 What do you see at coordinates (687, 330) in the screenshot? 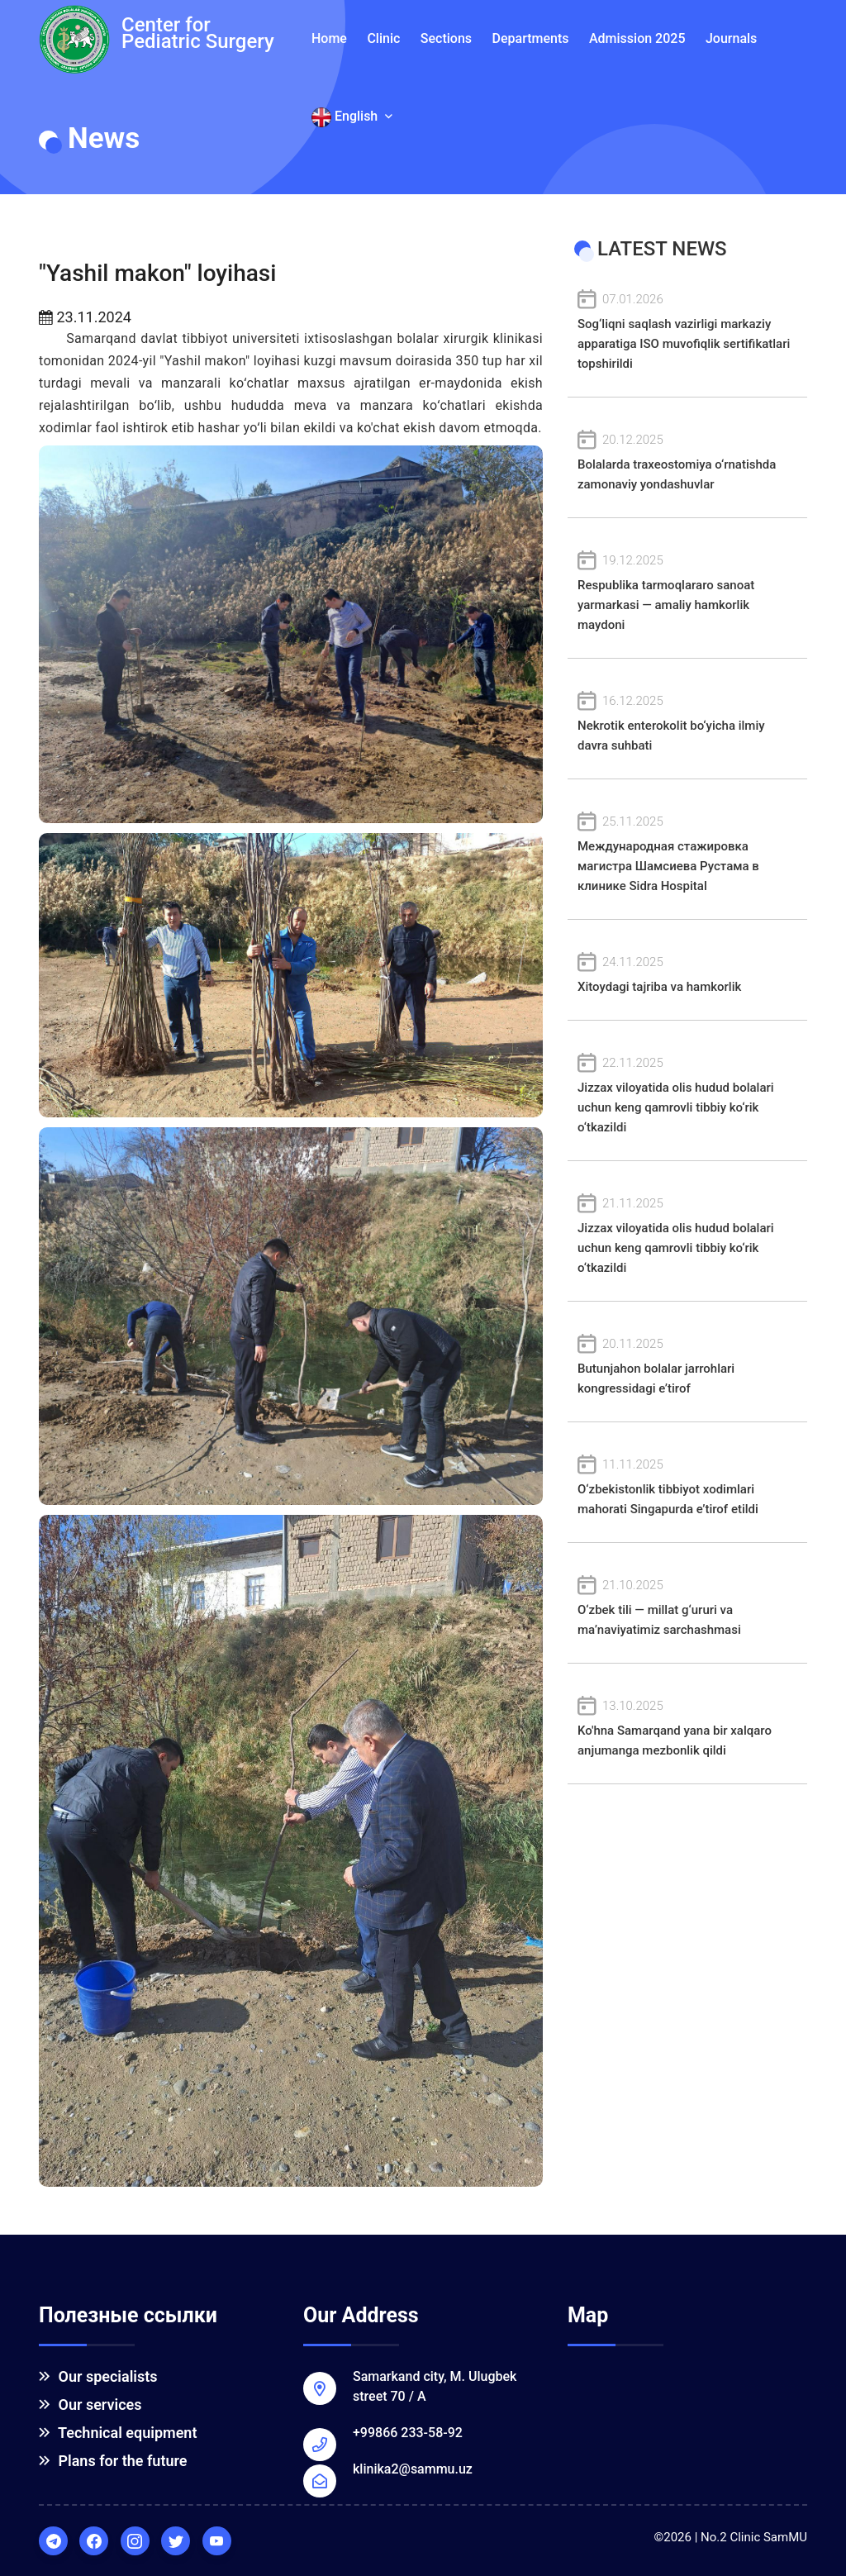
I see `Sog‘liqni saqlash vazirligi markaziy apparatiga ISO muvofiqlik sertifikatlari topshirildi` at bounding box center [687, 330].